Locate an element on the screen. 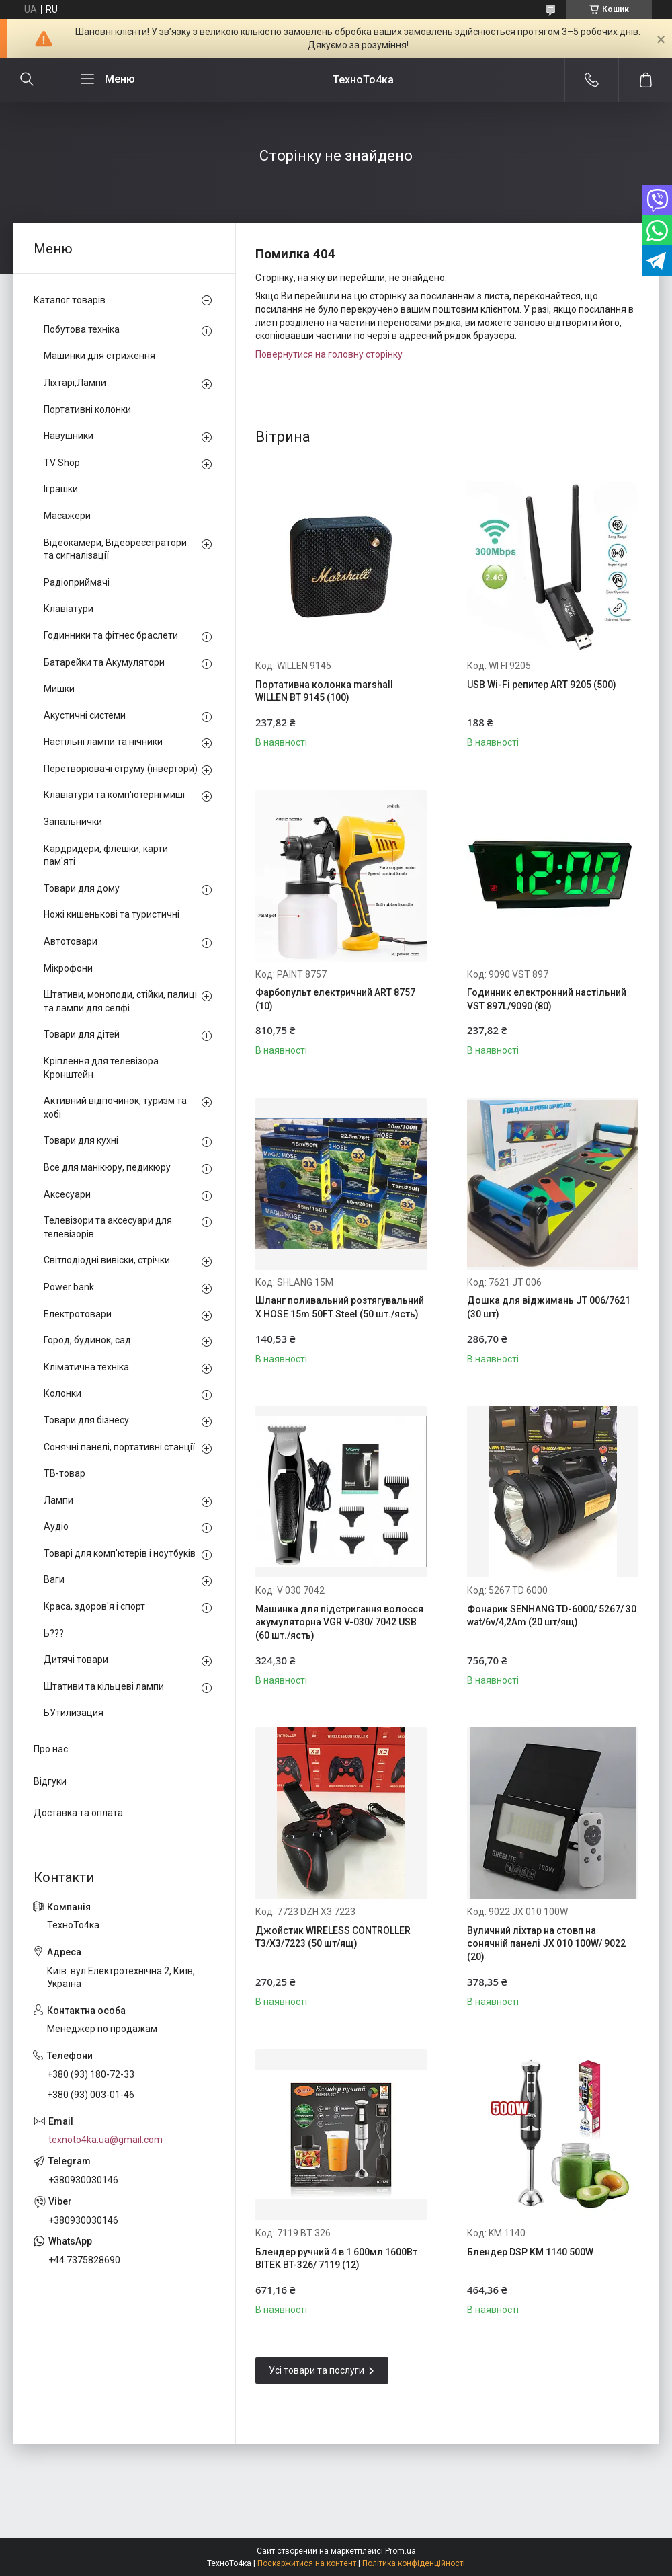 Image resolution: width=672 pixels, height=2576 pixels. Повернутися на головну сторінку is located at coordinates (329, 354).